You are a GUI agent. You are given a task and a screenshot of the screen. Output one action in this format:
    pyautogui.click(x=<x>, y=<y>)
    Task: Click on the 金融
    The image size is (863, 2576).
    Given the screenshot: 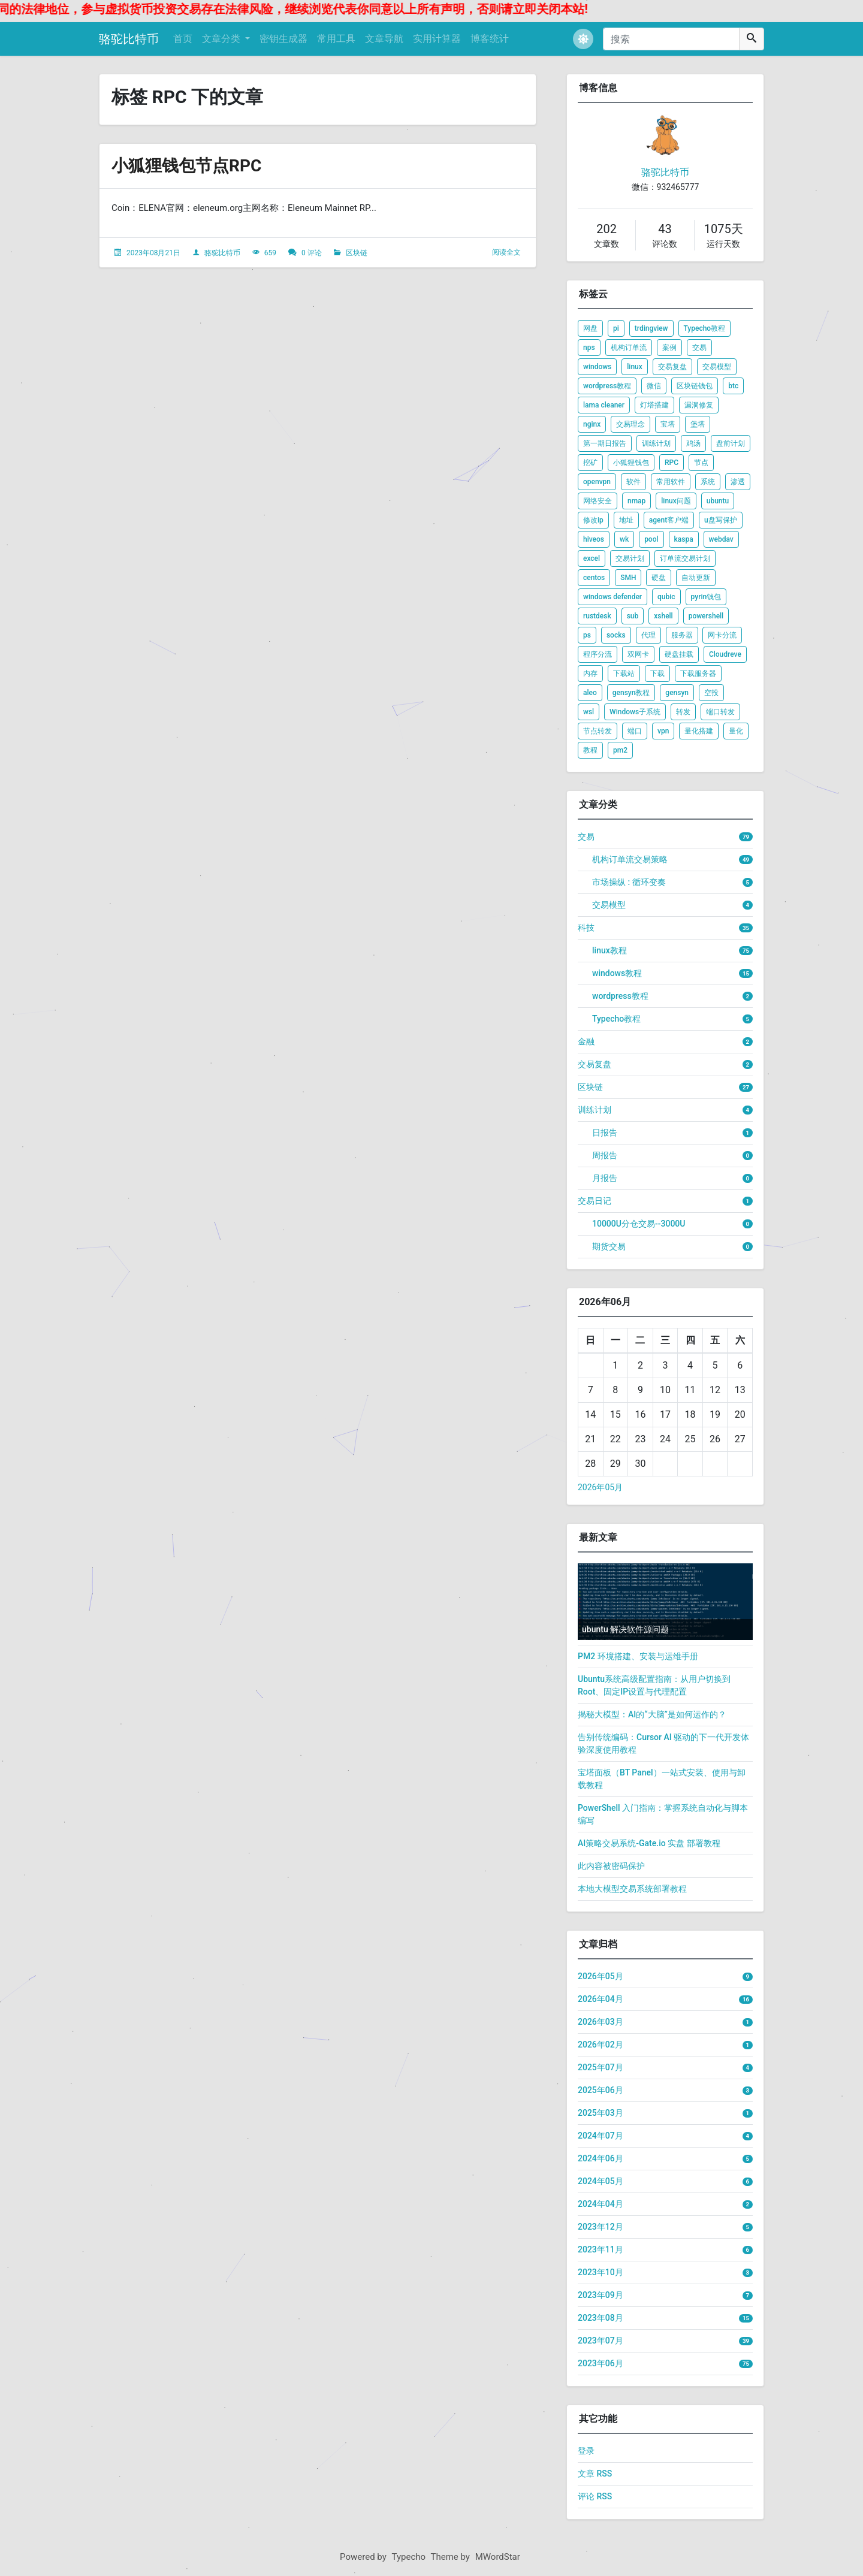 What is the action you would take?
    pyautogui.click(x=586, y=1041)
    